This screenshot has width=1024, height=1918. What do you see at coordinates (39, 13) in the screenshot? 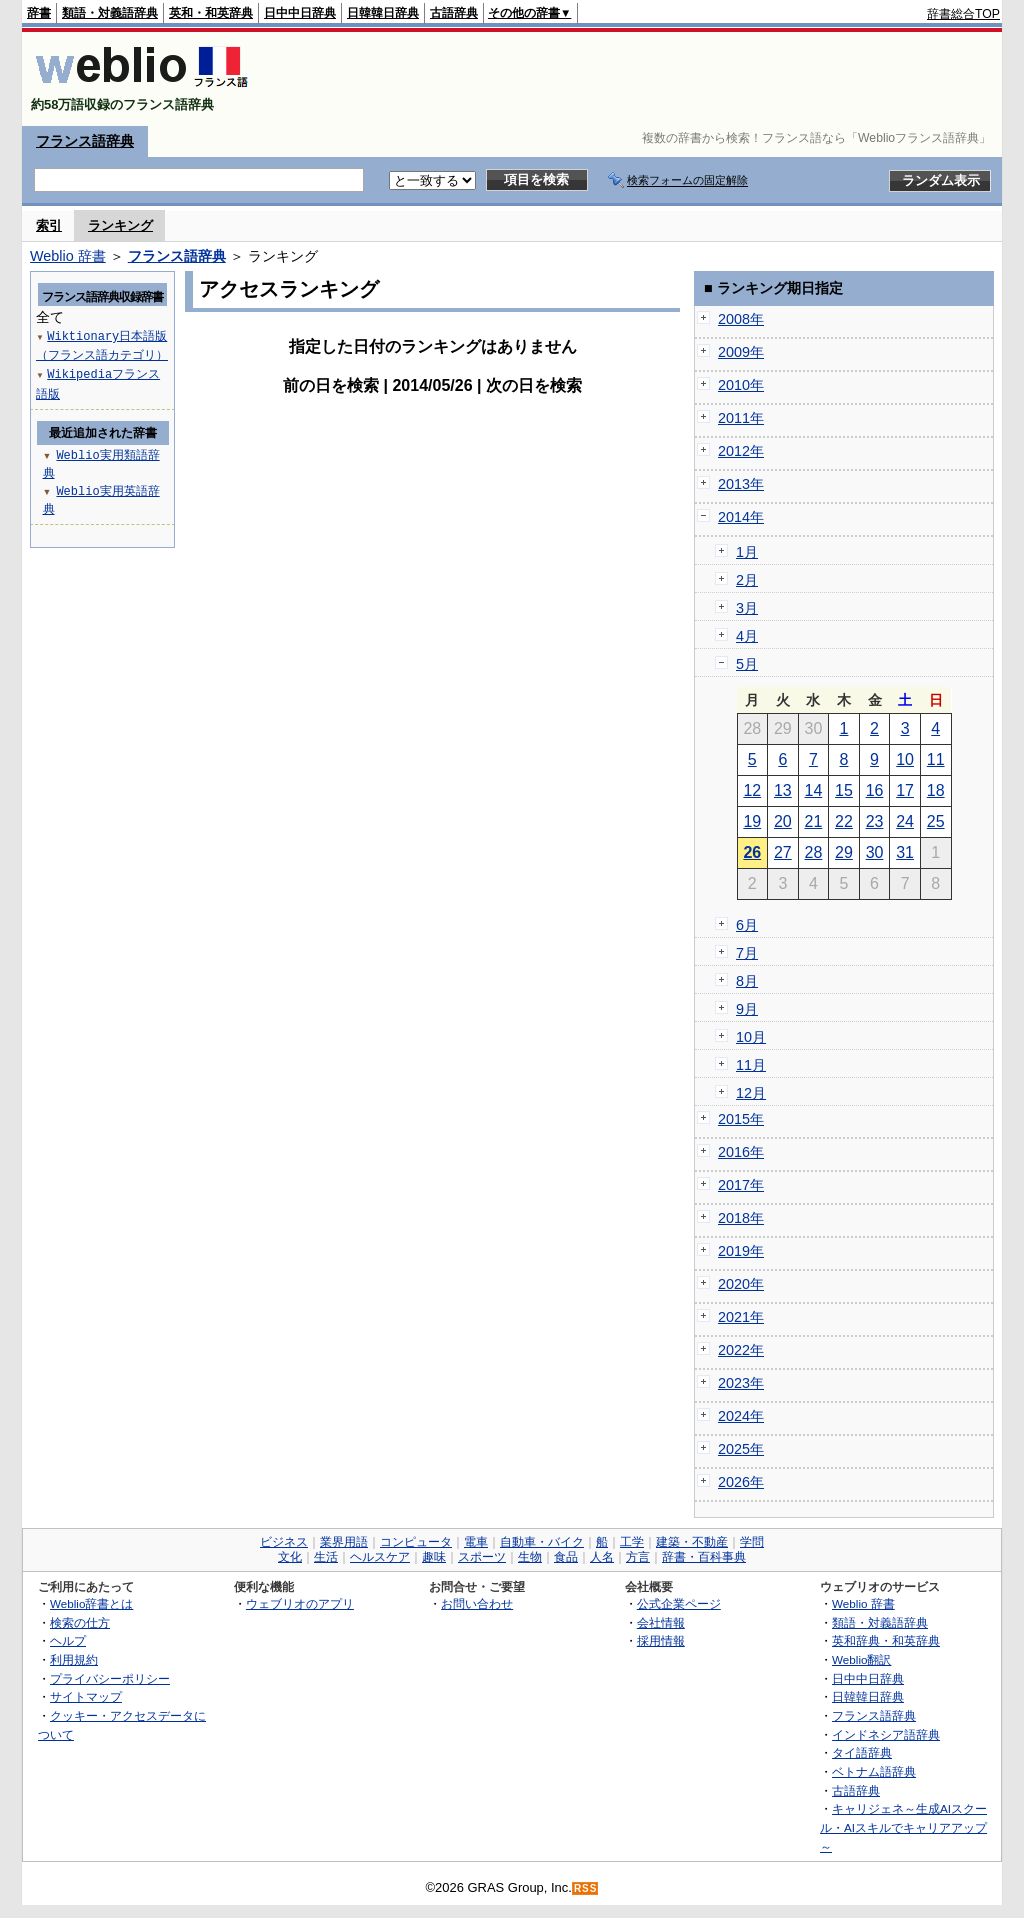
I see `辞書` at bounding box center [39, 13].